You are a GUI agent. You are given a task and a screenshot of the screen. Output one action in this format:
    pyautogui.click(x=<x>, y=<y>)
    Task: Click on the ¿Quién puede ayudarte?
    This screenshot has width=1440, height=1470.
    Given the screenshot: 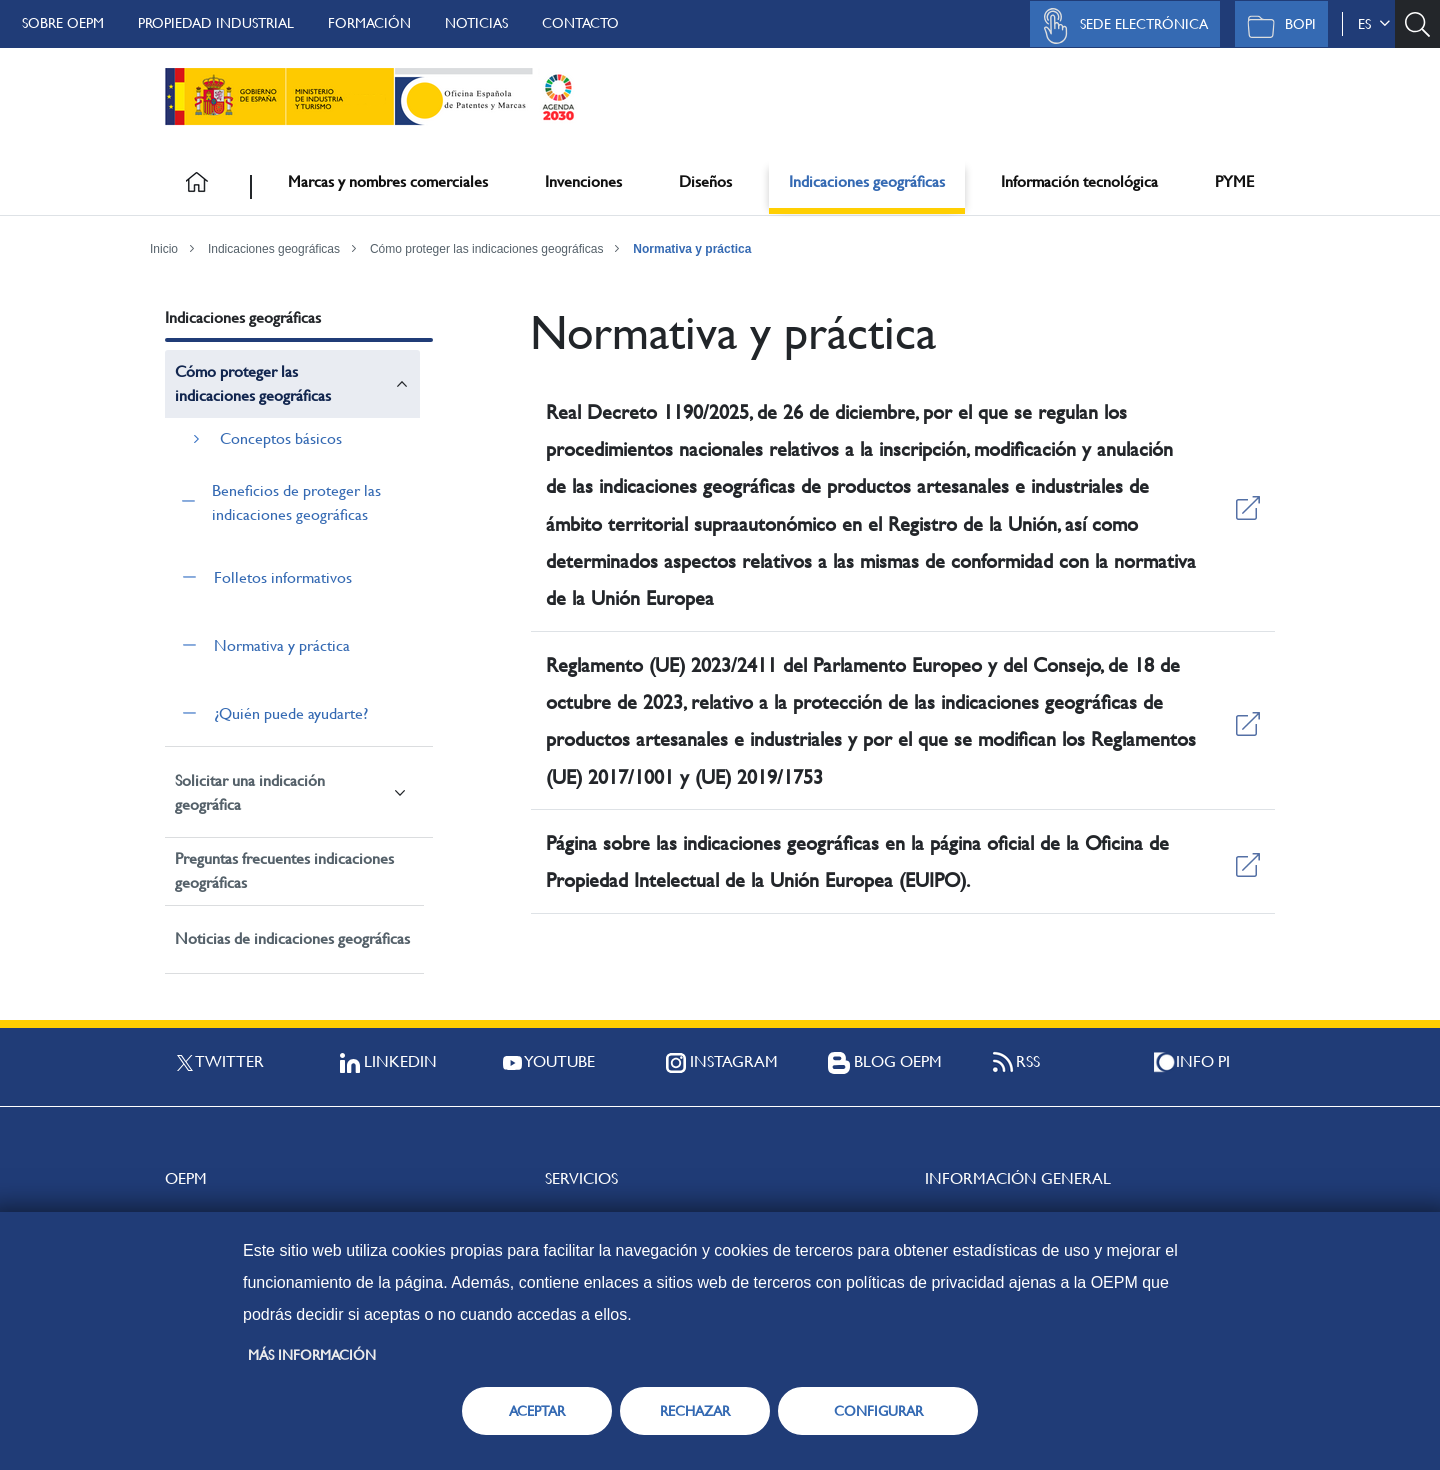 What is the action you would take?
    pyautogui.click(x=291, y=713)
    